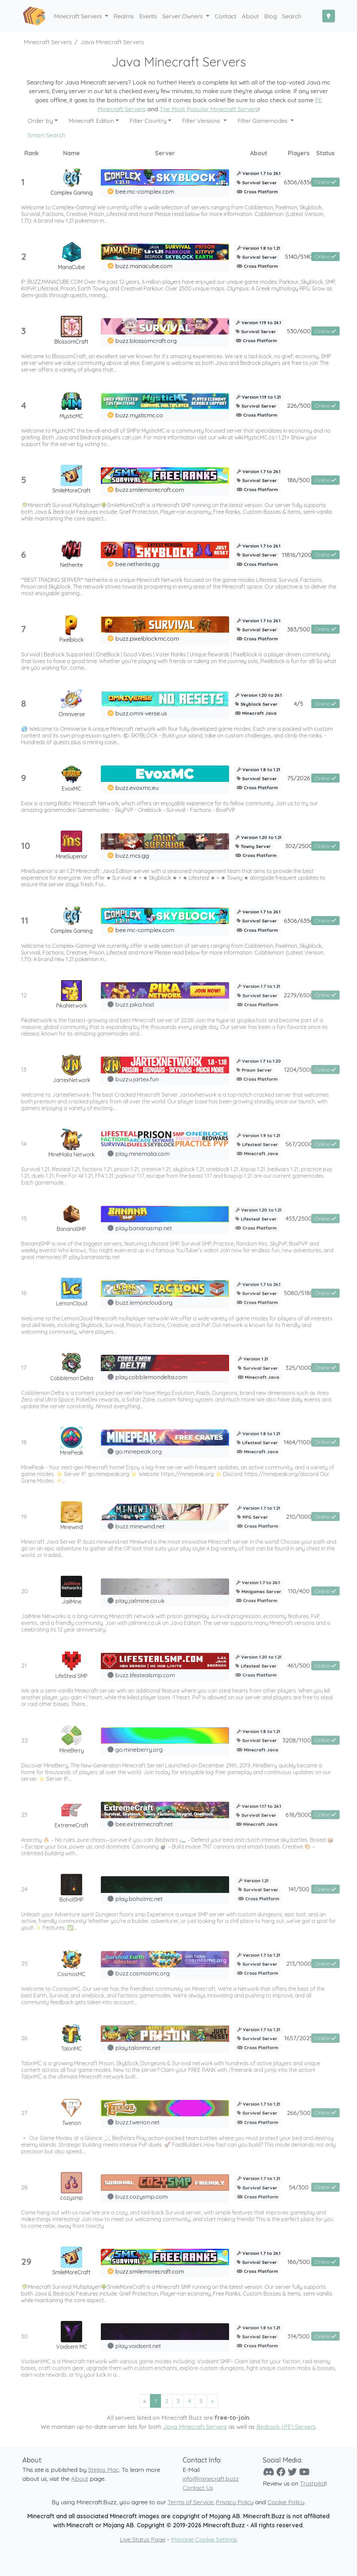 The height and width of the screenshot is (2576, 357). Describe the element at coordinates (137, 2122) in the screenshot. I see `buzz.twerion.net` at that location.